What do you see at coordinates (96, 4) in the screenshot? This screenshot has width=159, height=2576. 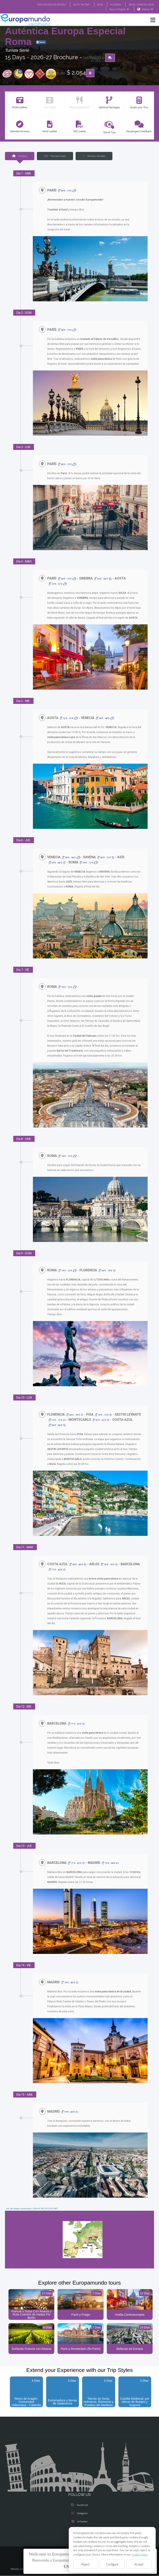 I see `BLOG` at bounding box center [96, 4].